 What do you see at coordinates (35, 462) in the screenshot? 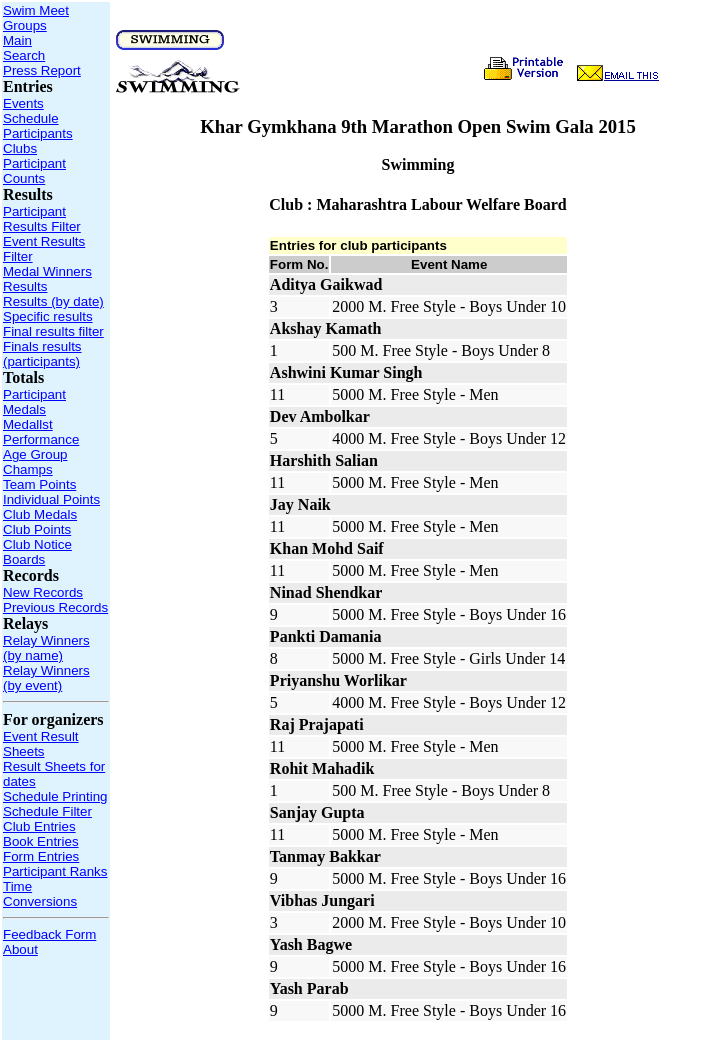
I see `Age Group Champs` at bounding box center [35, 462].